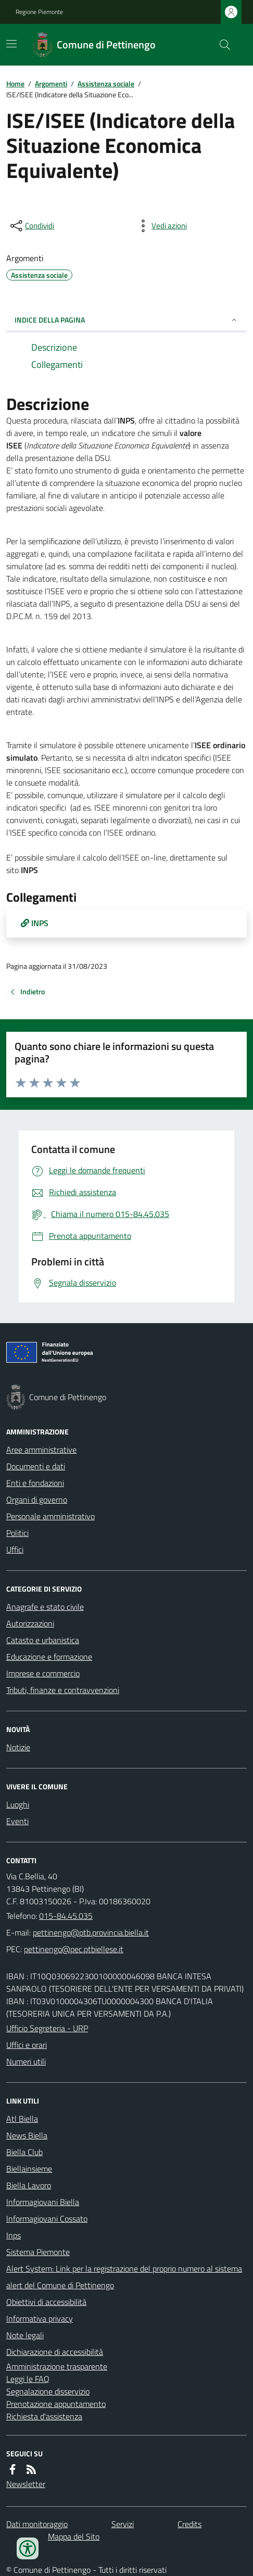 The width and height of the screenshot is (253, 2576). Describe the element at coordinates (31, 225) in the screenshot. I see `[condividi sui social]` at that location.